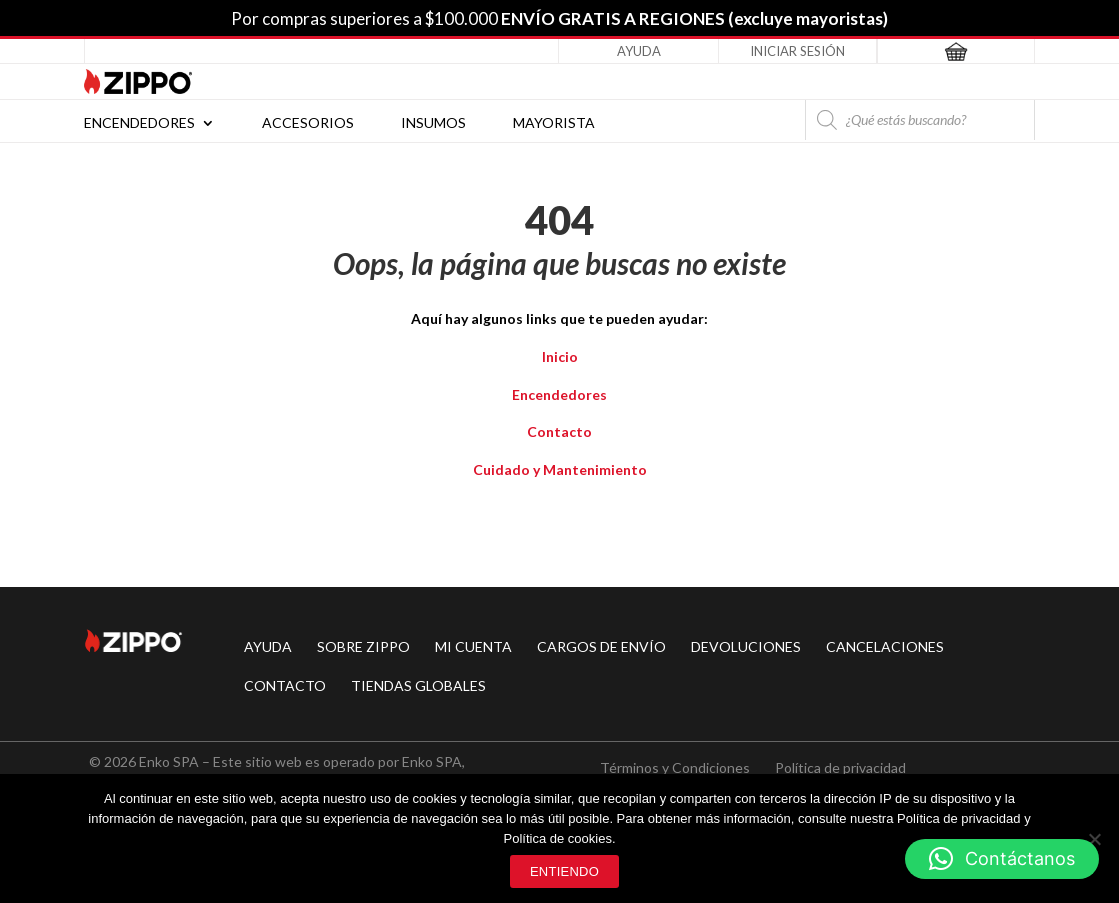 This screenshot has height=903, width=1119. What do you see at coordinates (559, 431) in the screenshot?
I see `Contacto` at bounding box center [559, 431].